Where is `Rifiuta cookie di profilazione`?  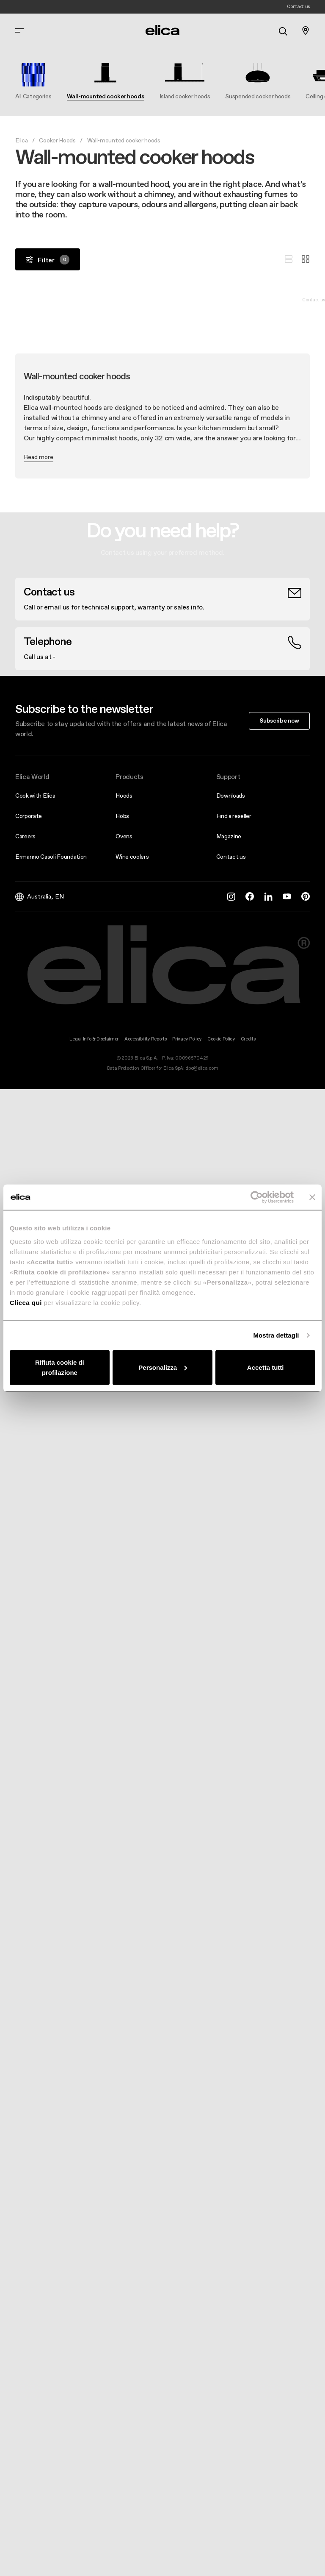
Rifiuta cookie di profilazione is located at coordinates (59, 1367).